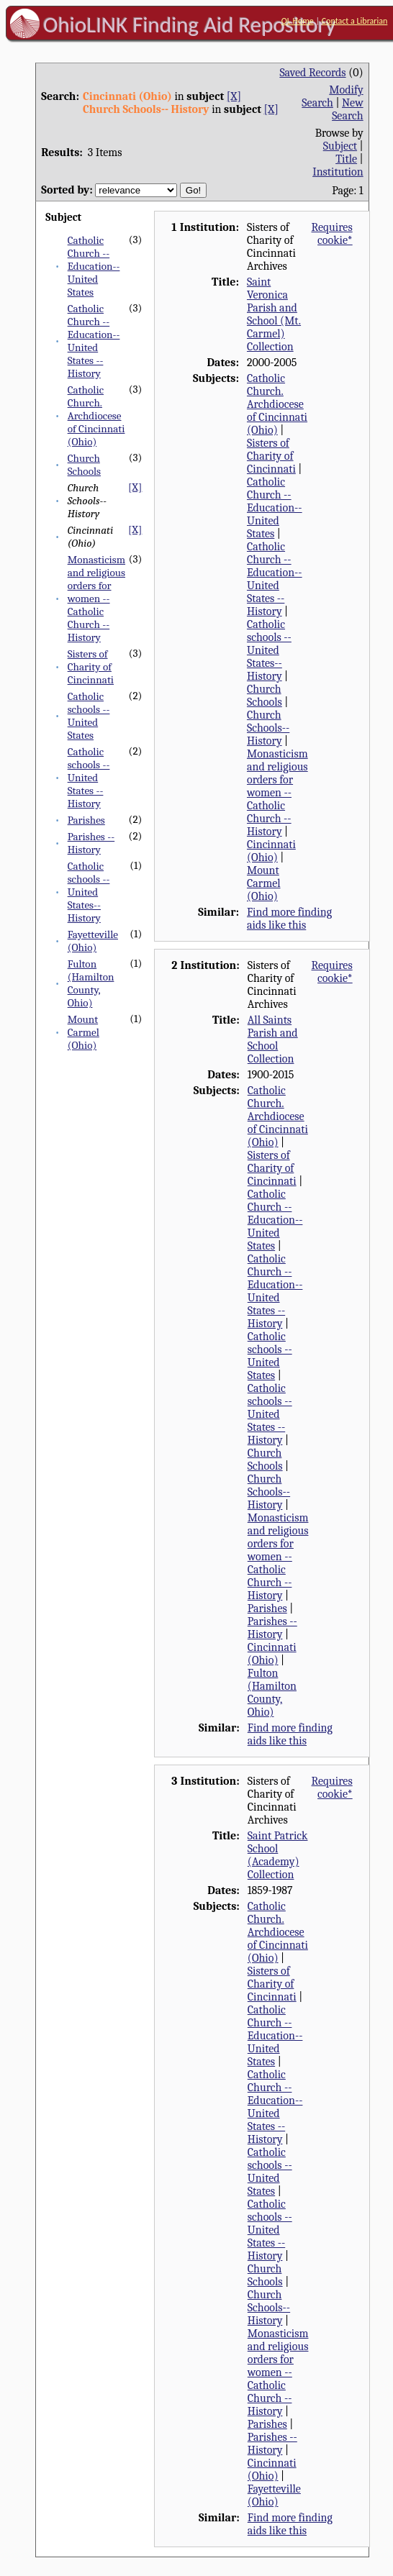 The image size is (393, 2576). What do you see at coordinates (331, 234) in the screenshot?
I see `Requires cookie*` at bounding box center [331, 234].